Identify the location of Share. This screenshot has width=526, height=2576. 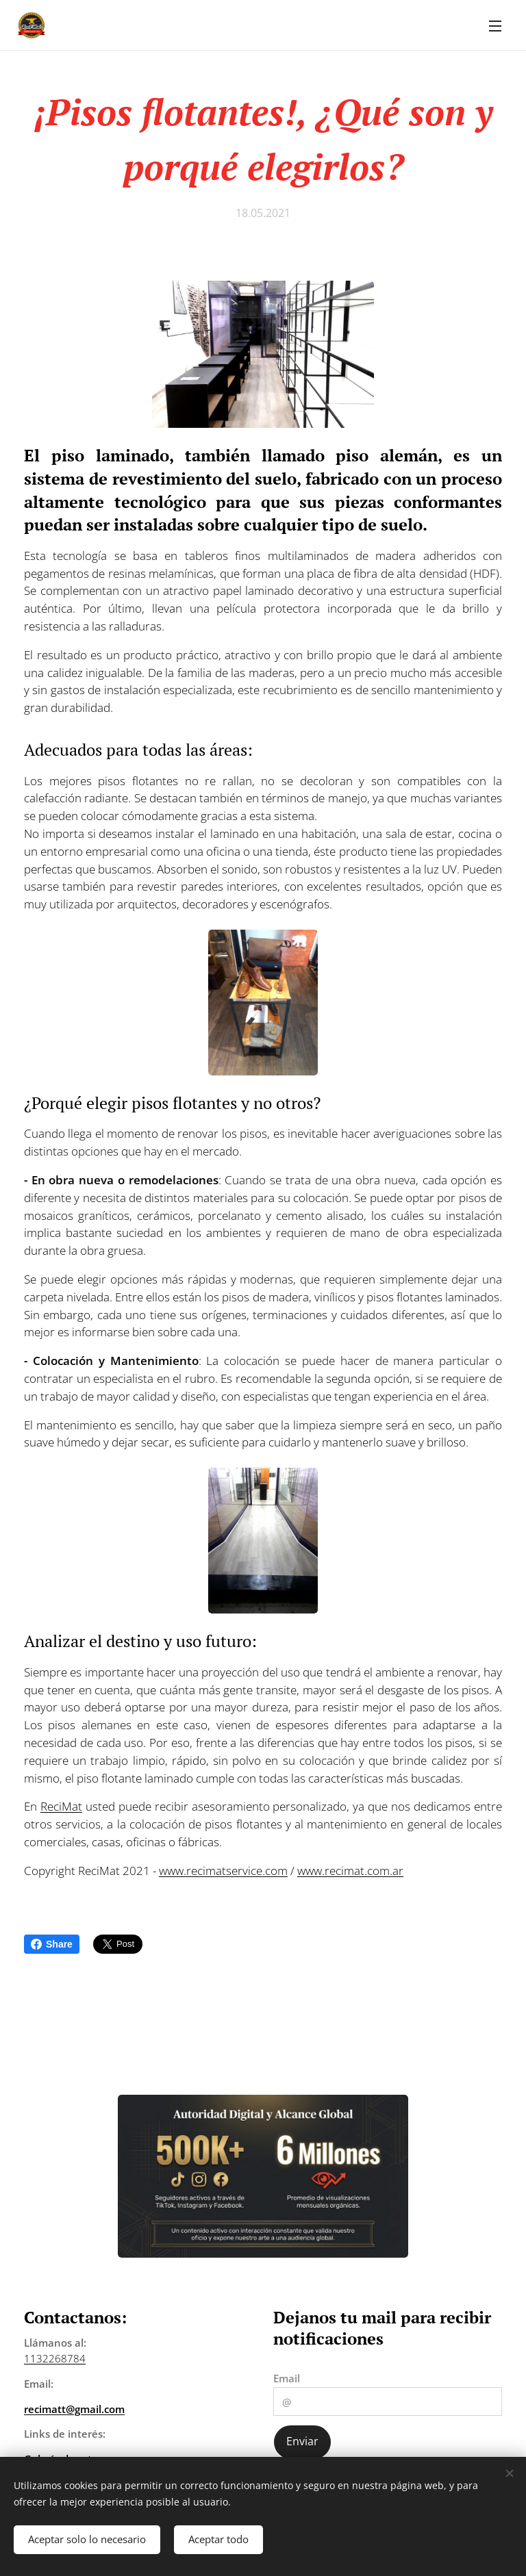
(52, 1944).